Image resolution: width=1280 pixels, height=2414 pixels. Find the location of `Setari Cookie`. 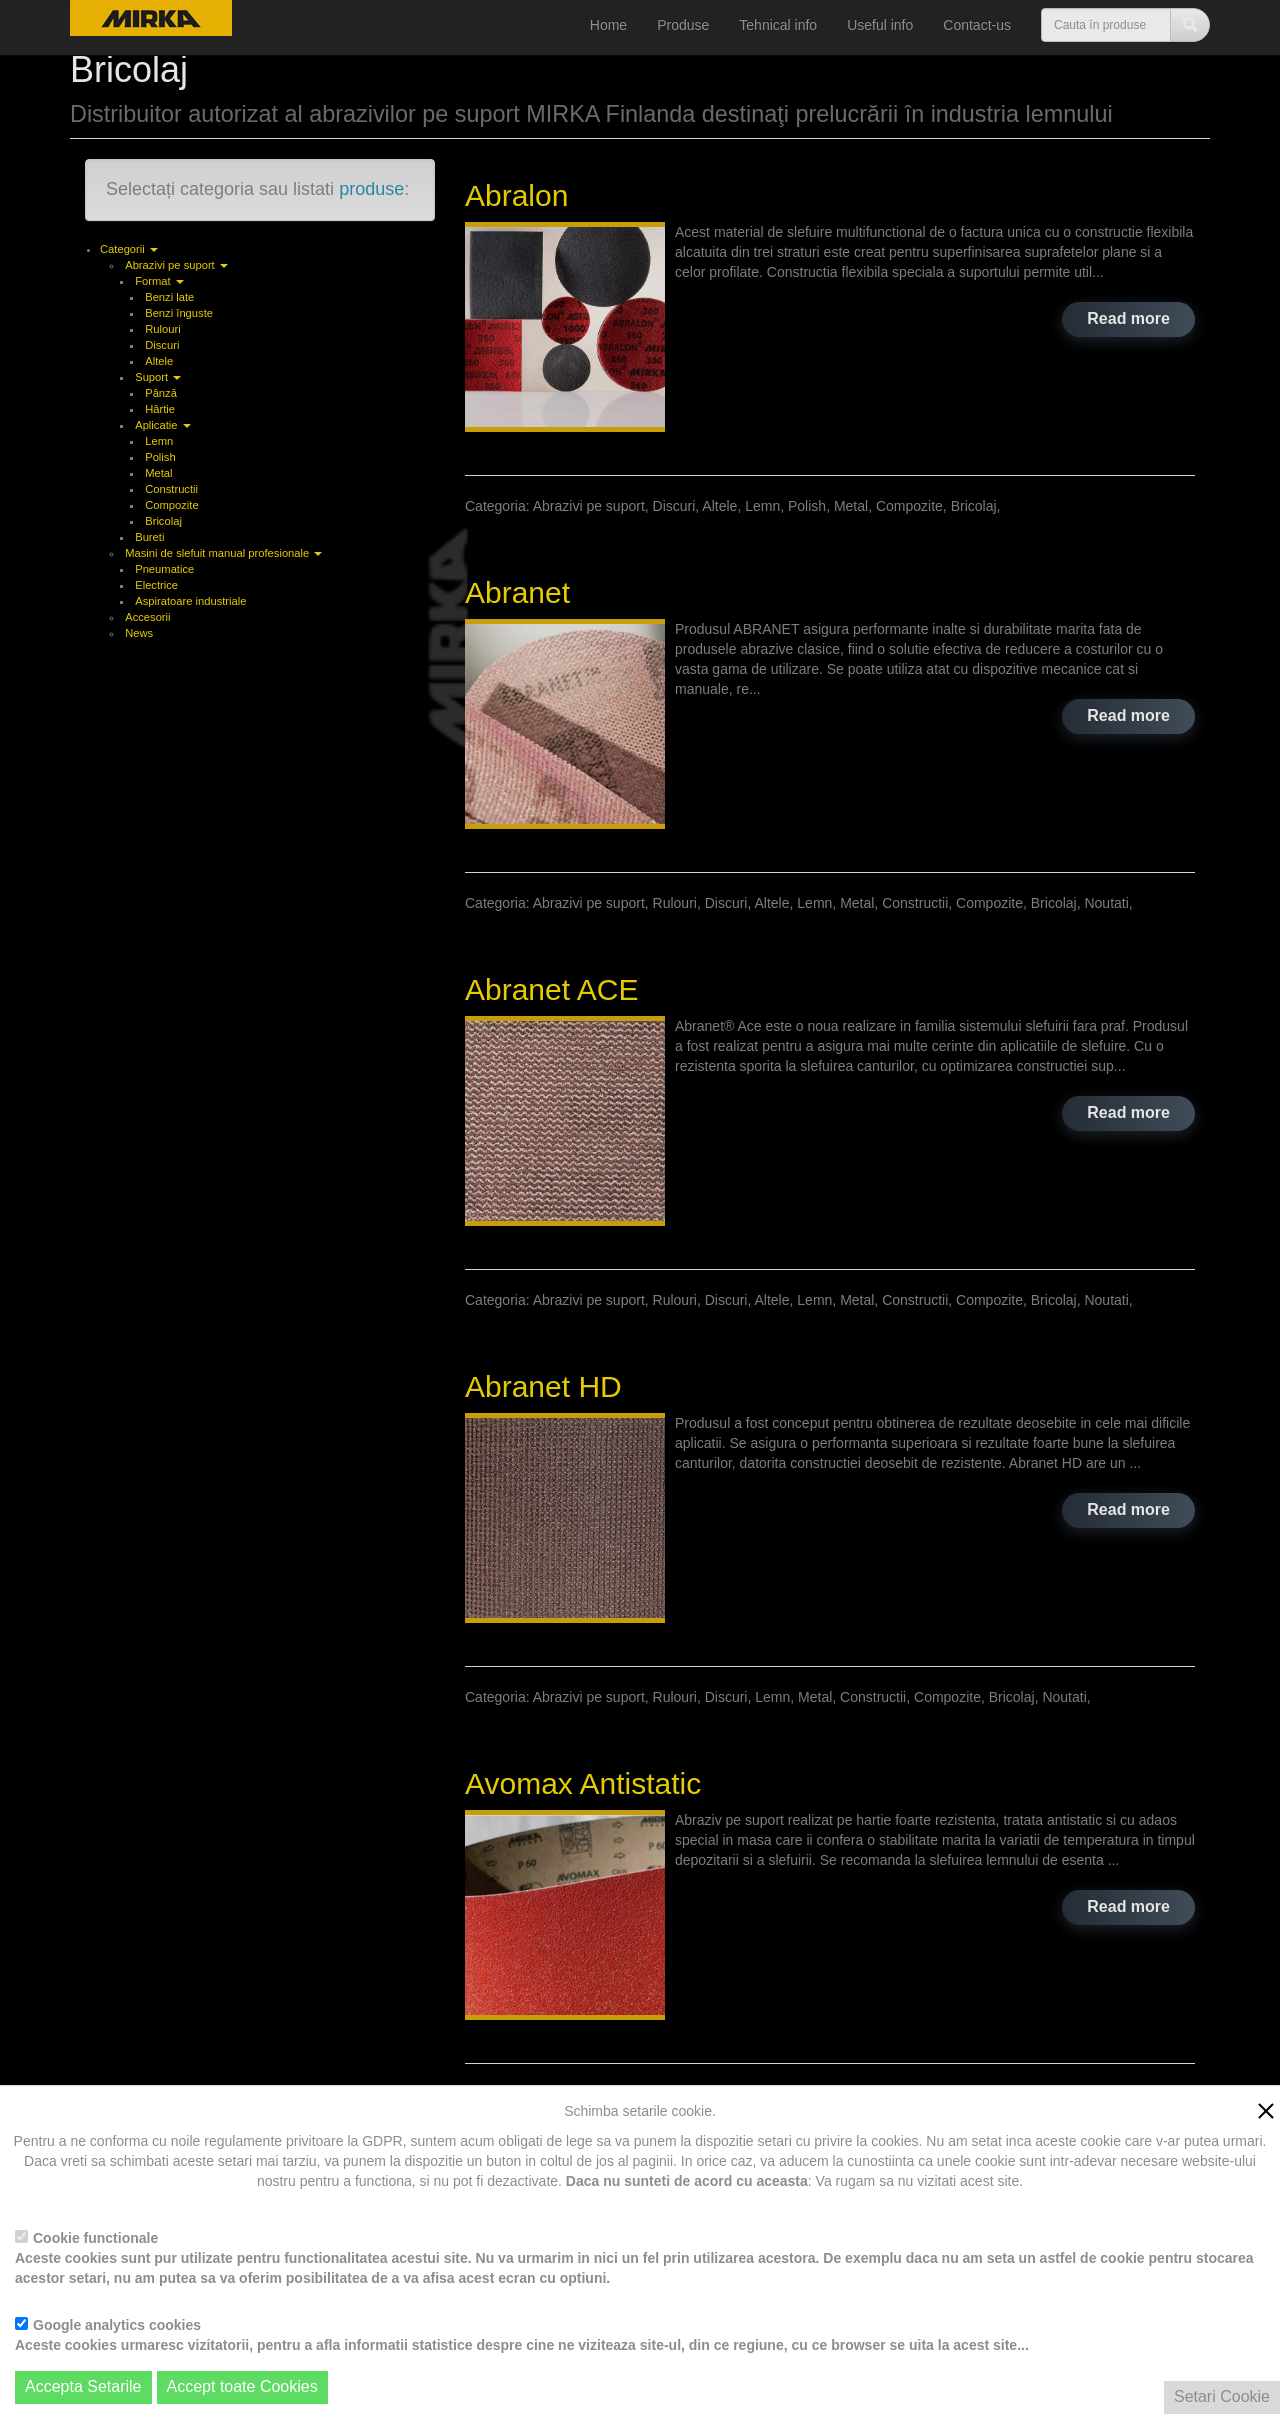

Setari Cookie is located at coordinates (1222, 2396).